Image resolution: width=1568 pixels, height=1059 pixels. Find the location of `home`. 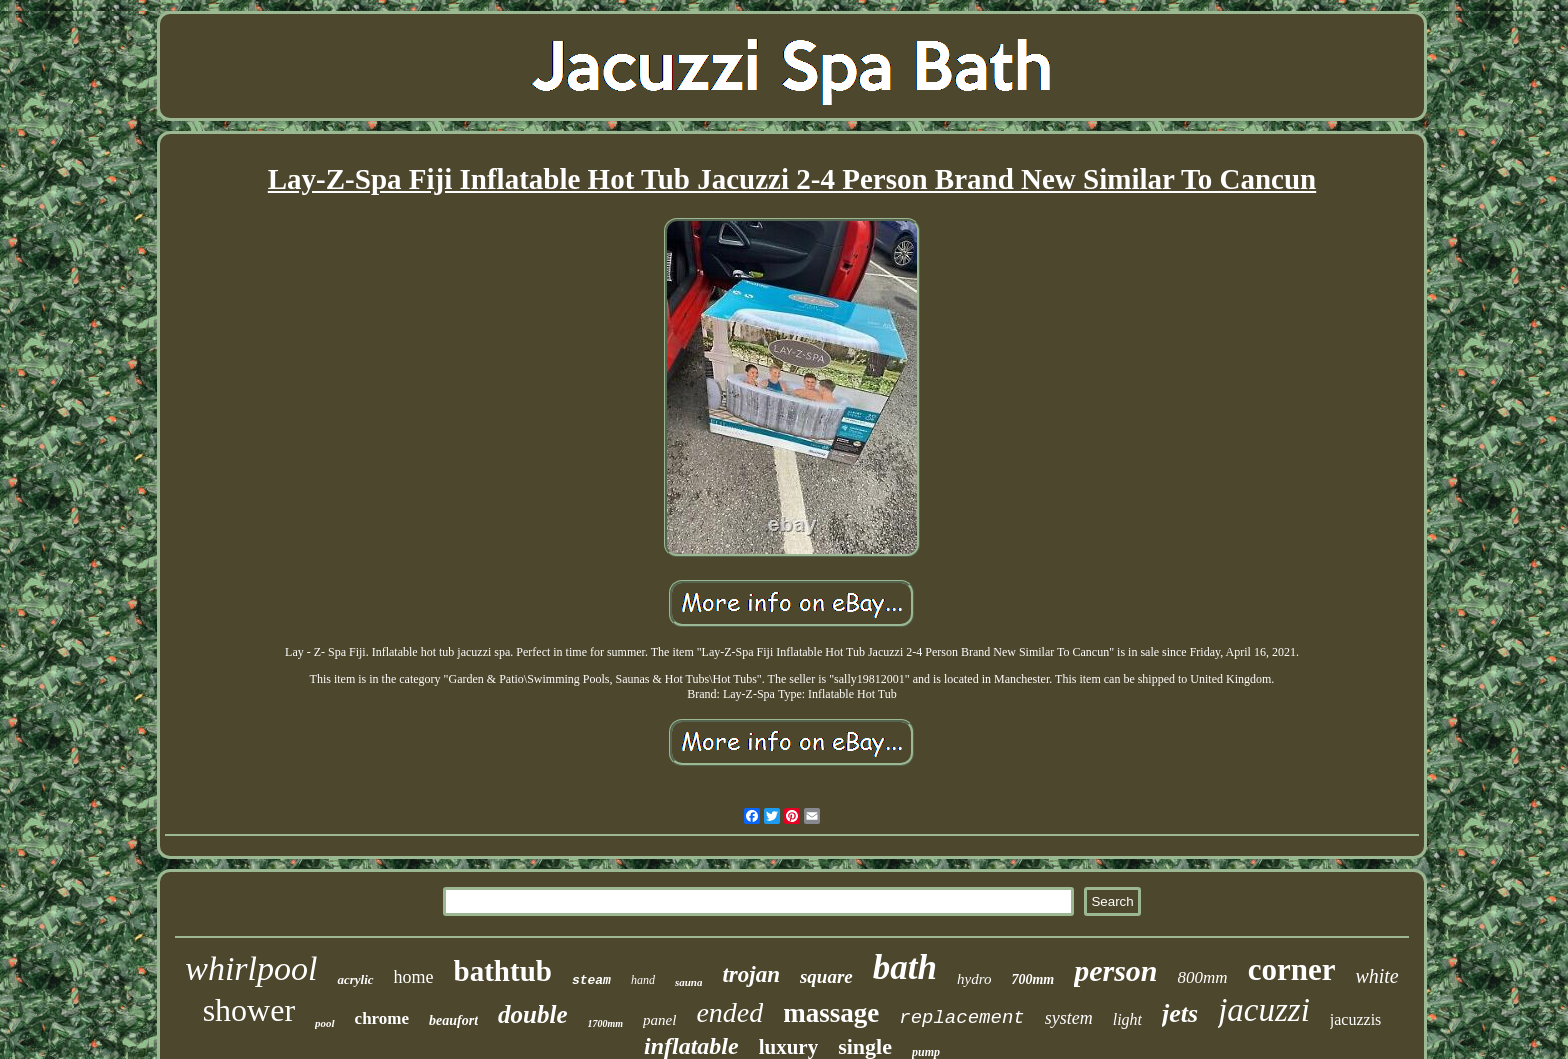

home is located at coordinates (414, 977).